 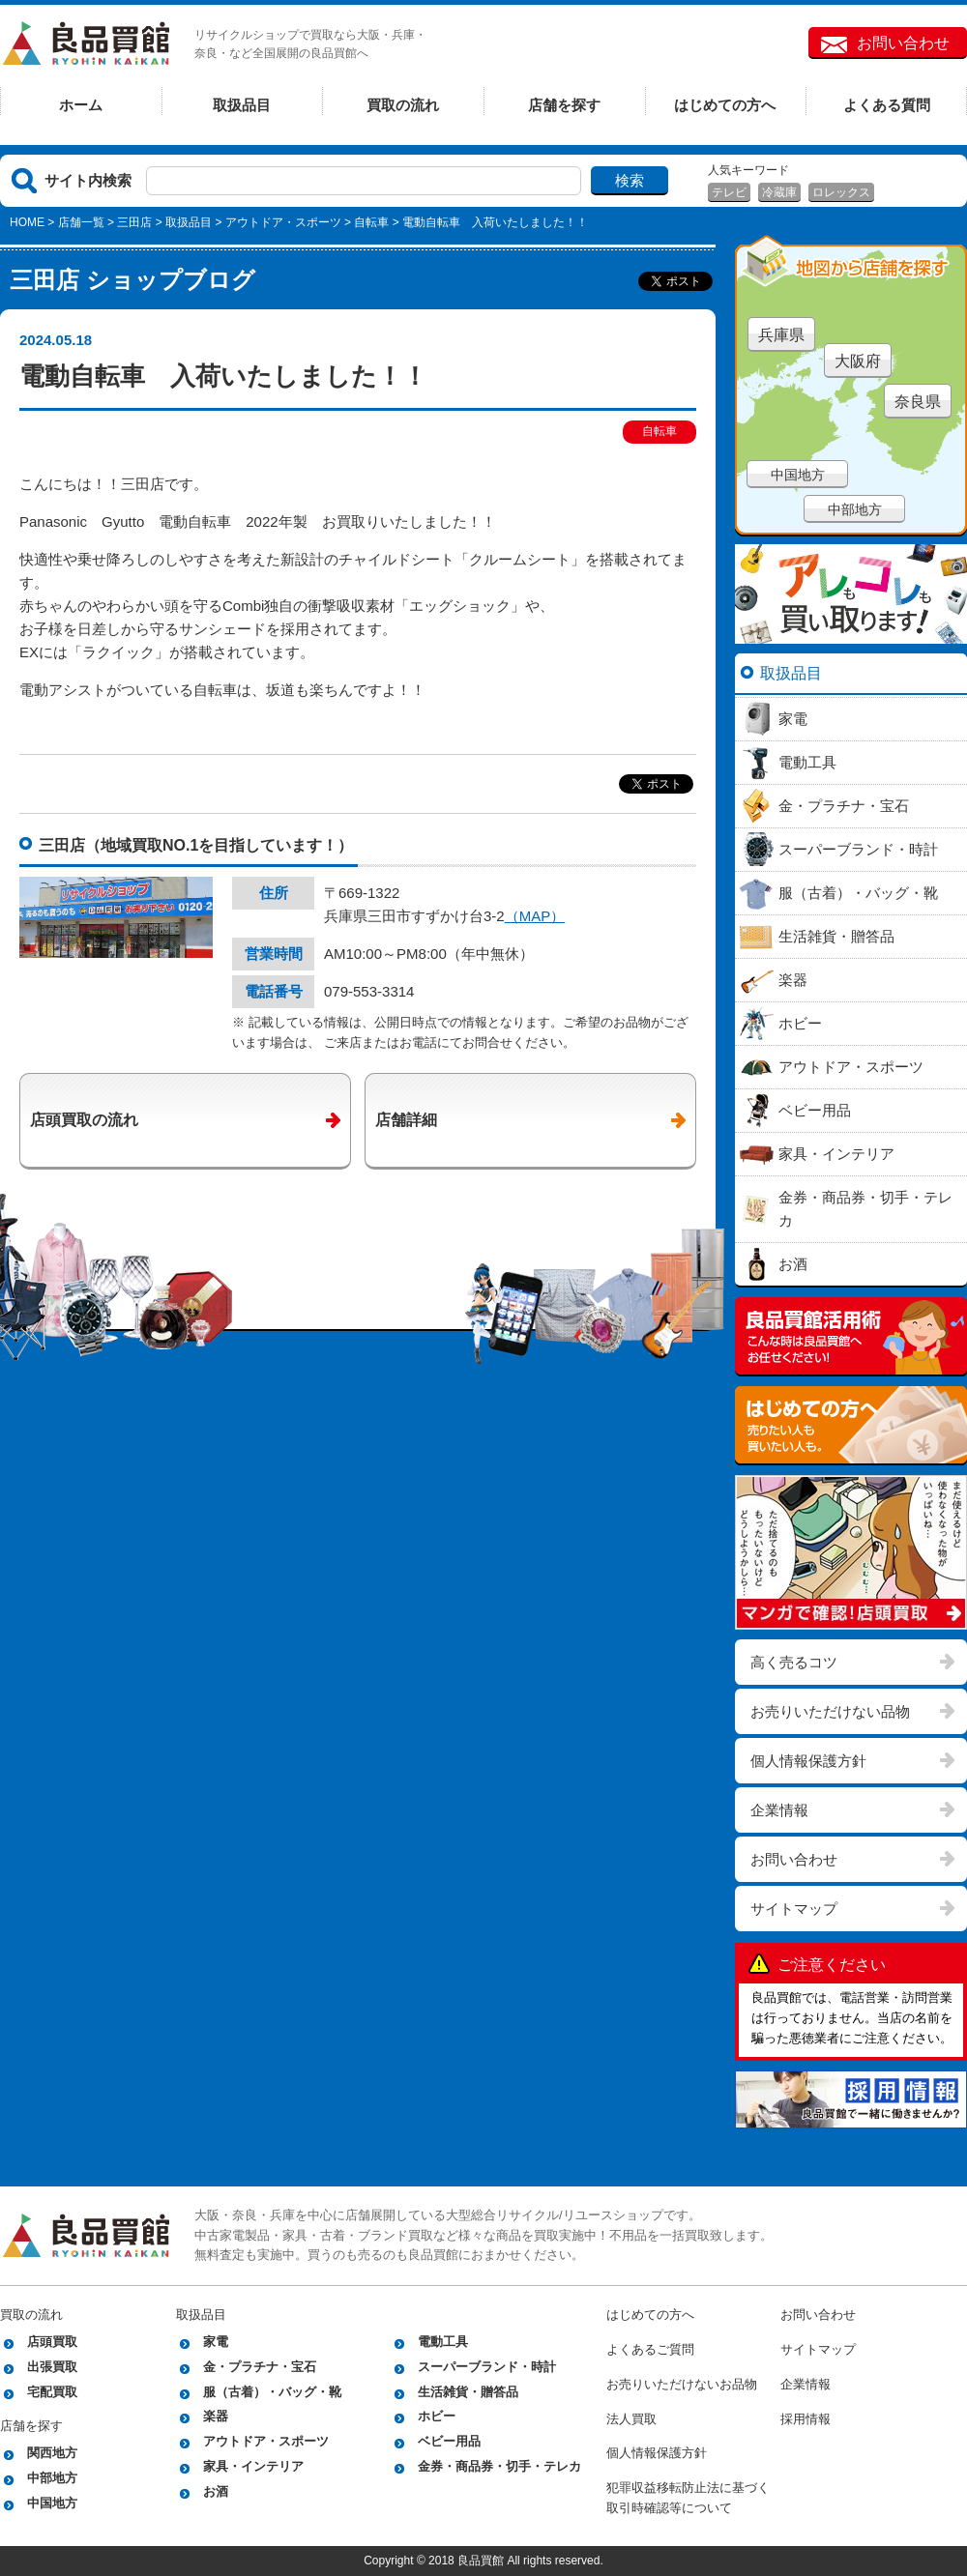 What do you see at coordinates (272, 2392) in the screenshot?
I see `服（古着）・バッグ・靴` at bounding box center [272, 2392].